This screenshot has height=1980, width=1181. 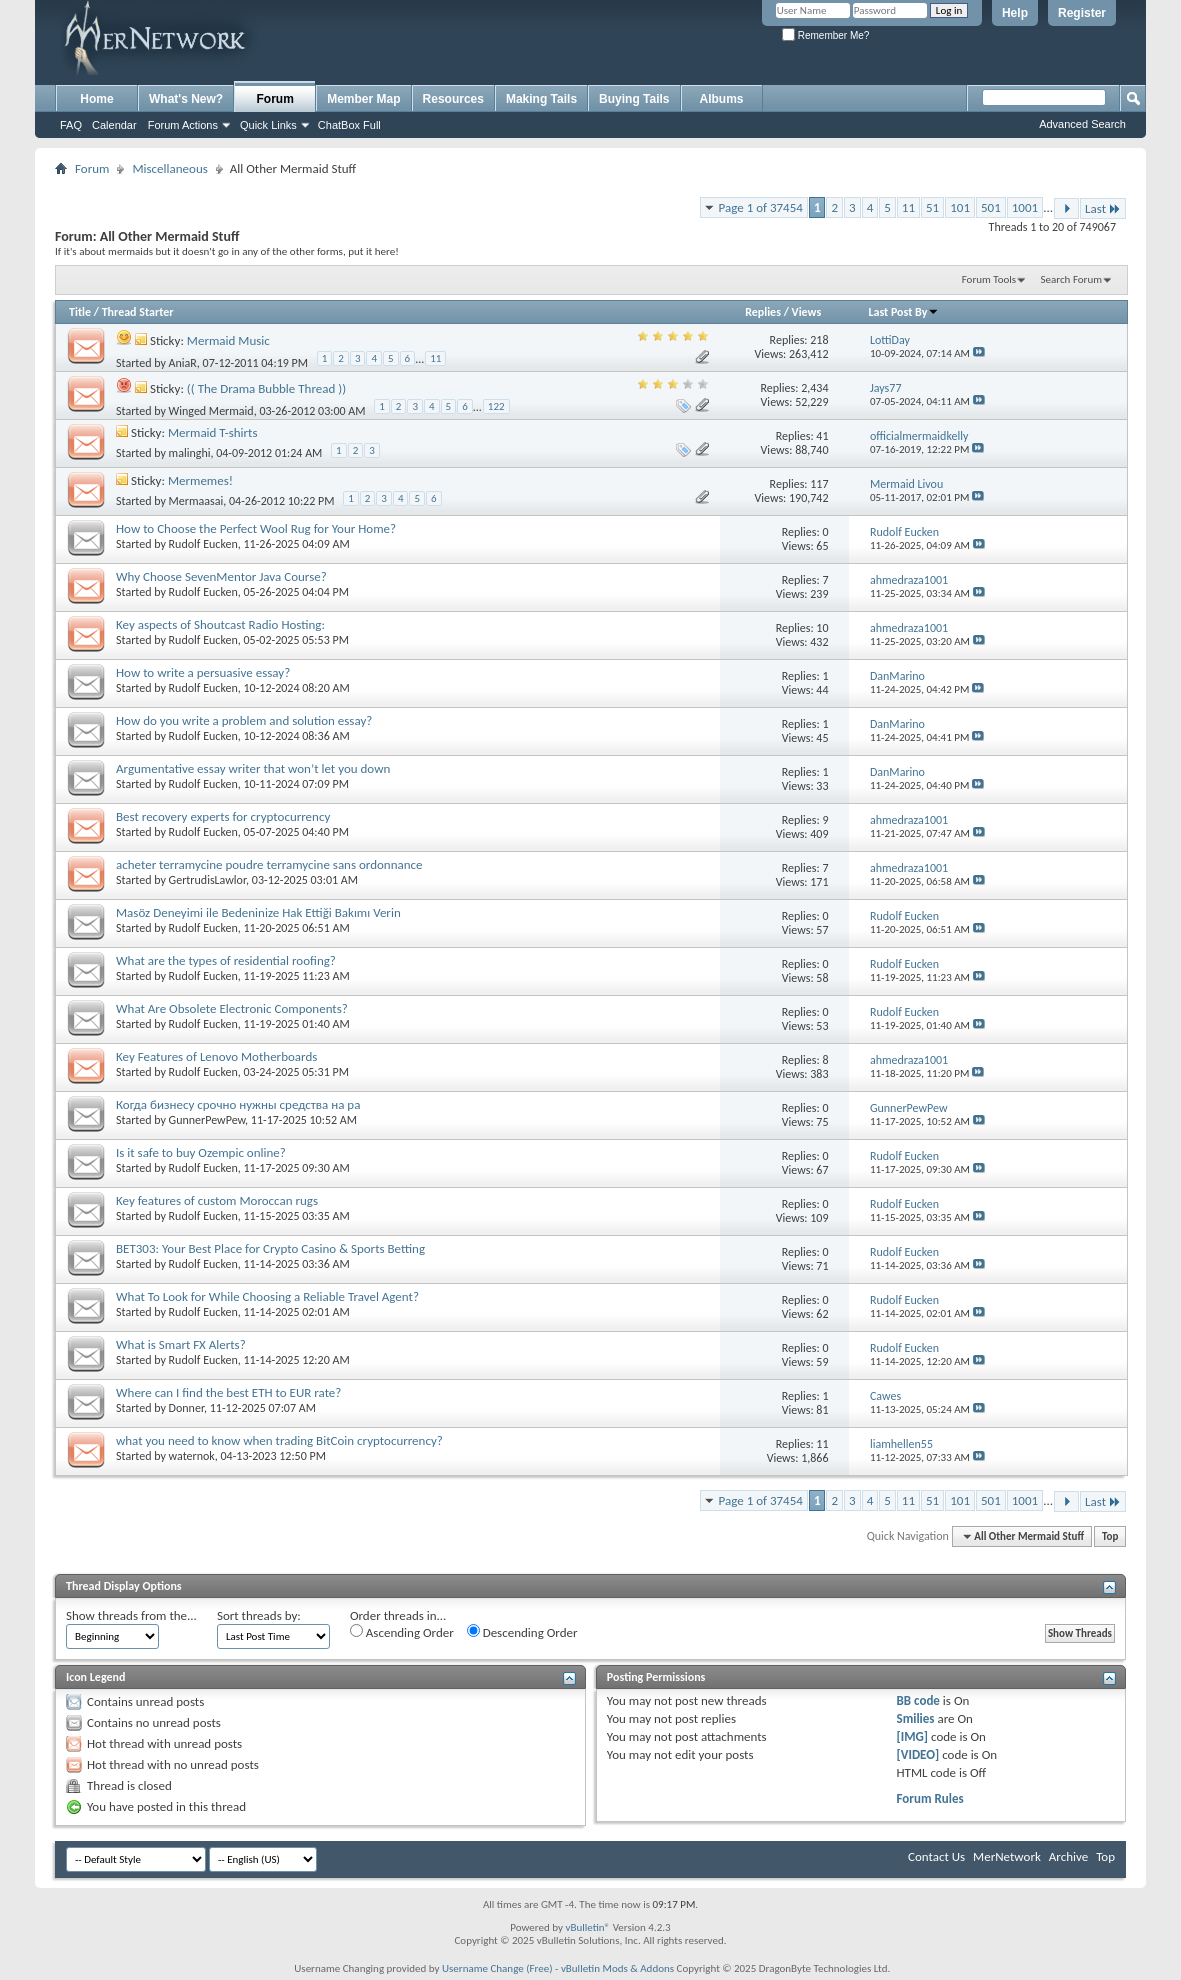 I want to click on 1001, so click(x=1025, y=207).